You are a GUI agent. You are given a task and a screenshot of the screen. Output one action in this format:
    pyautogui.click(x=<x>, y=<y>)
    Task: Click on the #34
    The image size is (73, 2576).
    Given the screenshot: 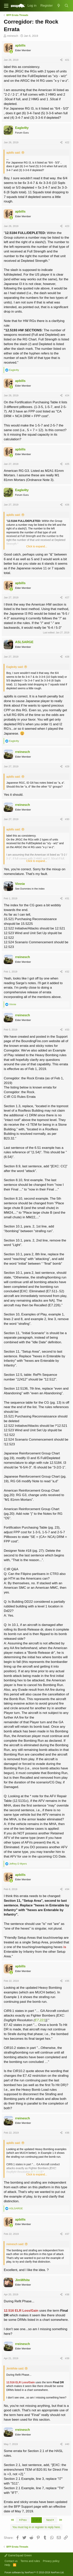 What is the action you would take?
    pyautogui.click(x=67, y=1889)
    